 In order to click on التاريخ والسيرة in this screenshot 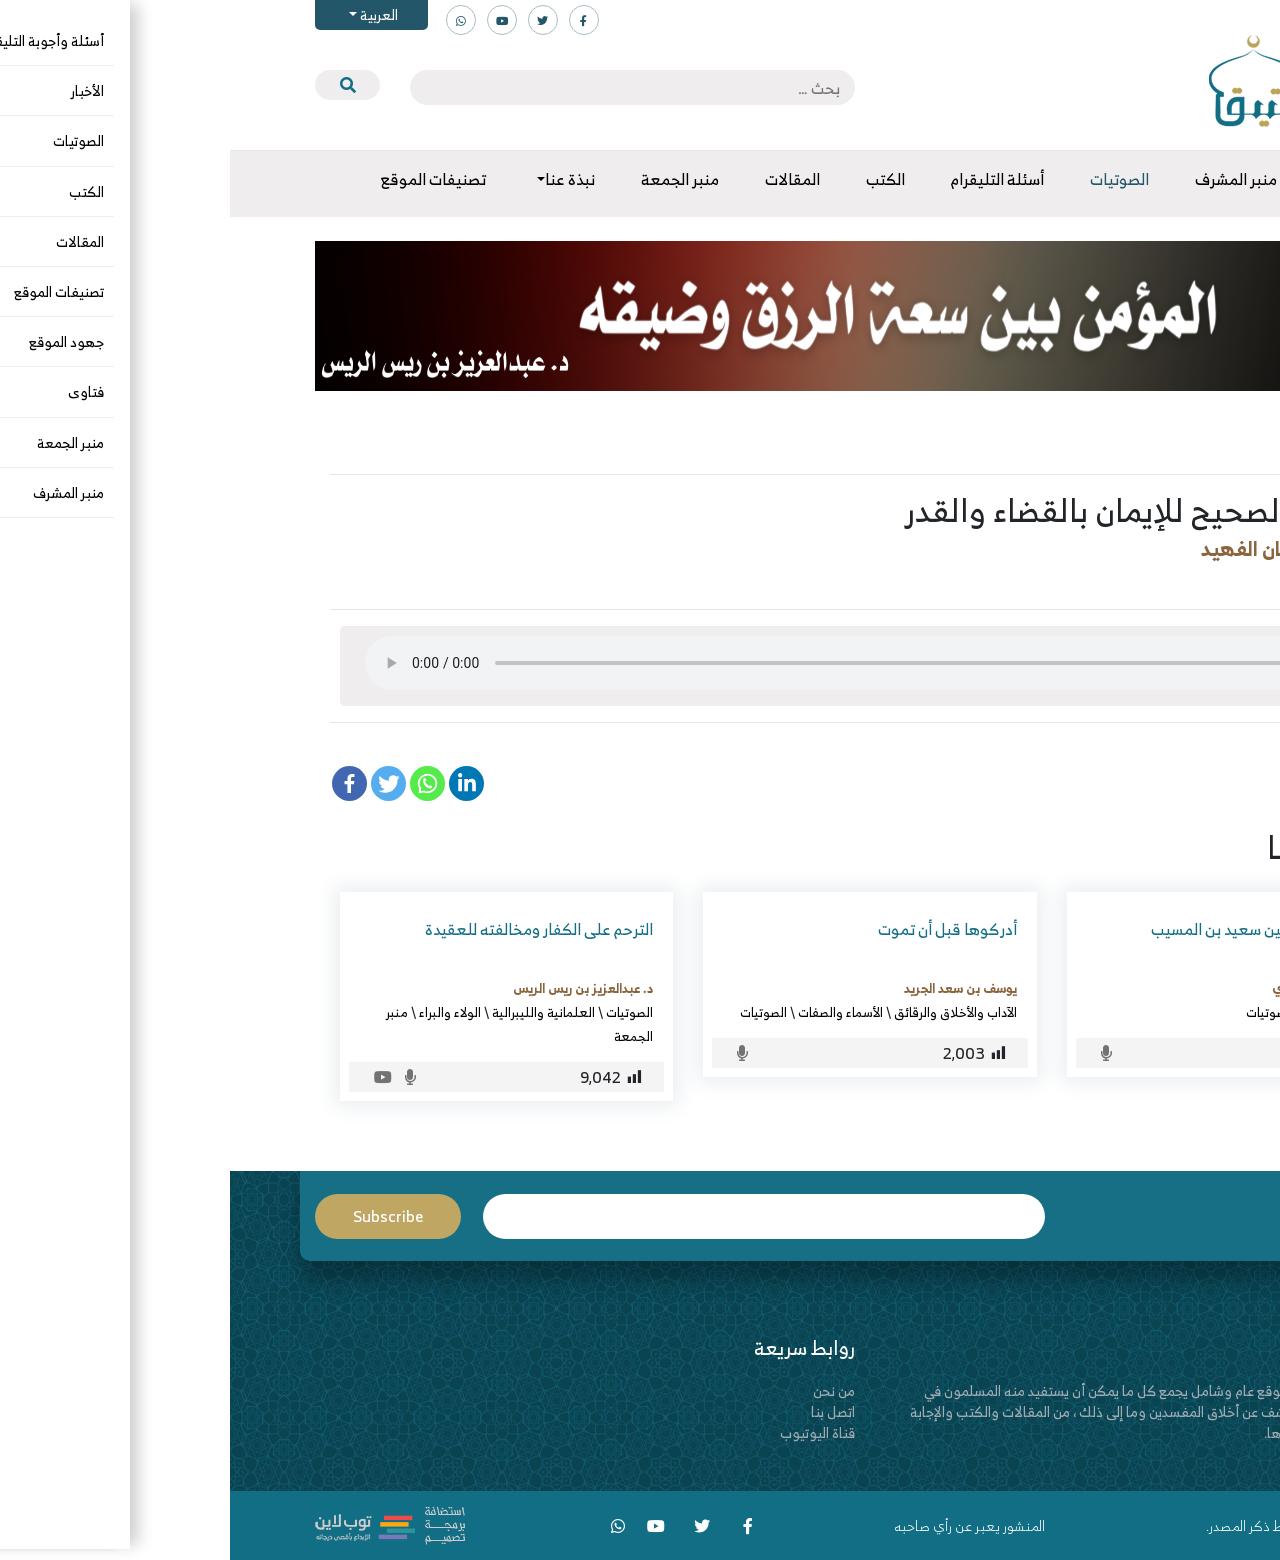, I will do `click(1112, 1012)`.